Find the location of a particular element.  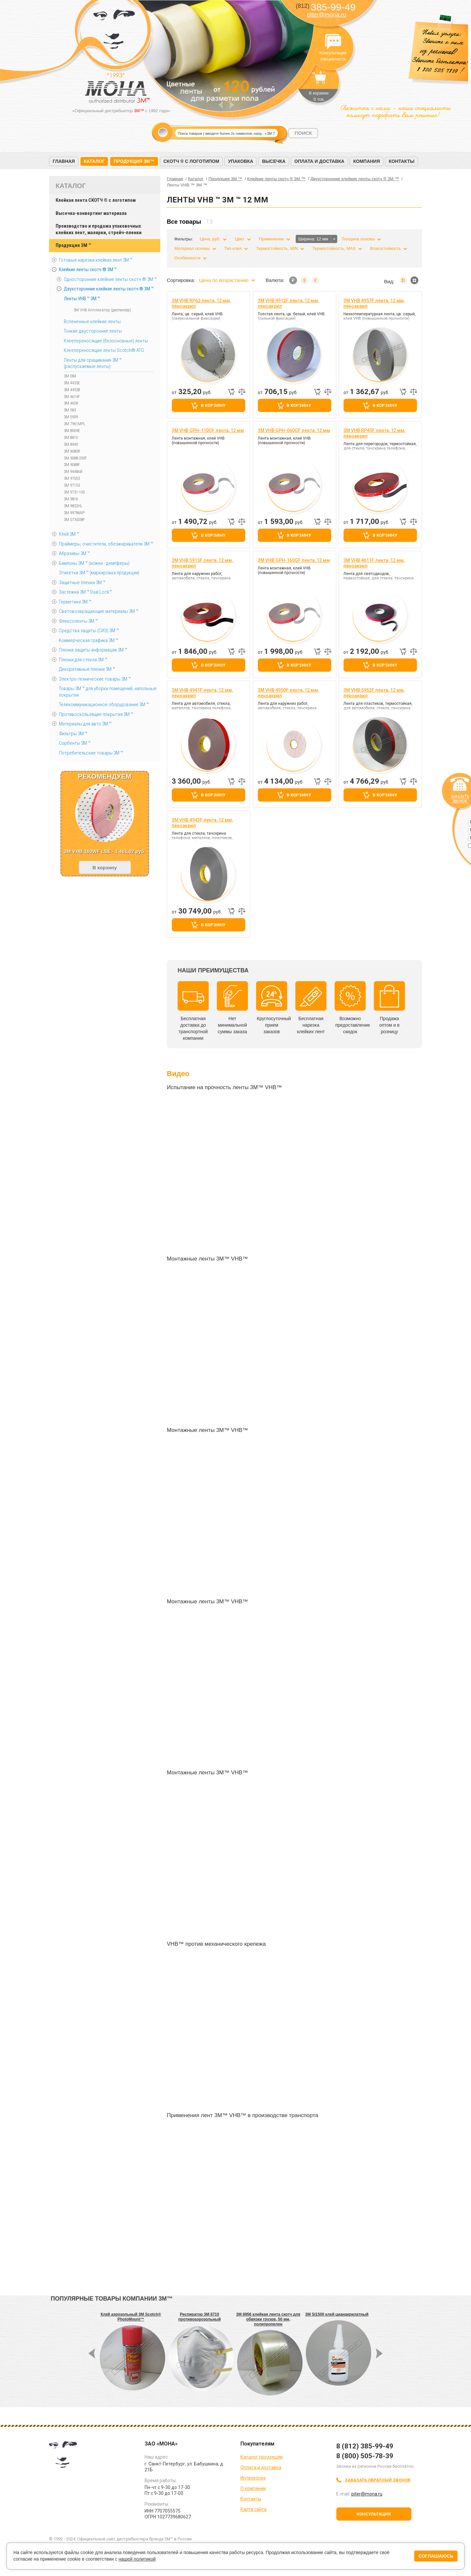

3M 4658 is located at coordinates (71, 403).